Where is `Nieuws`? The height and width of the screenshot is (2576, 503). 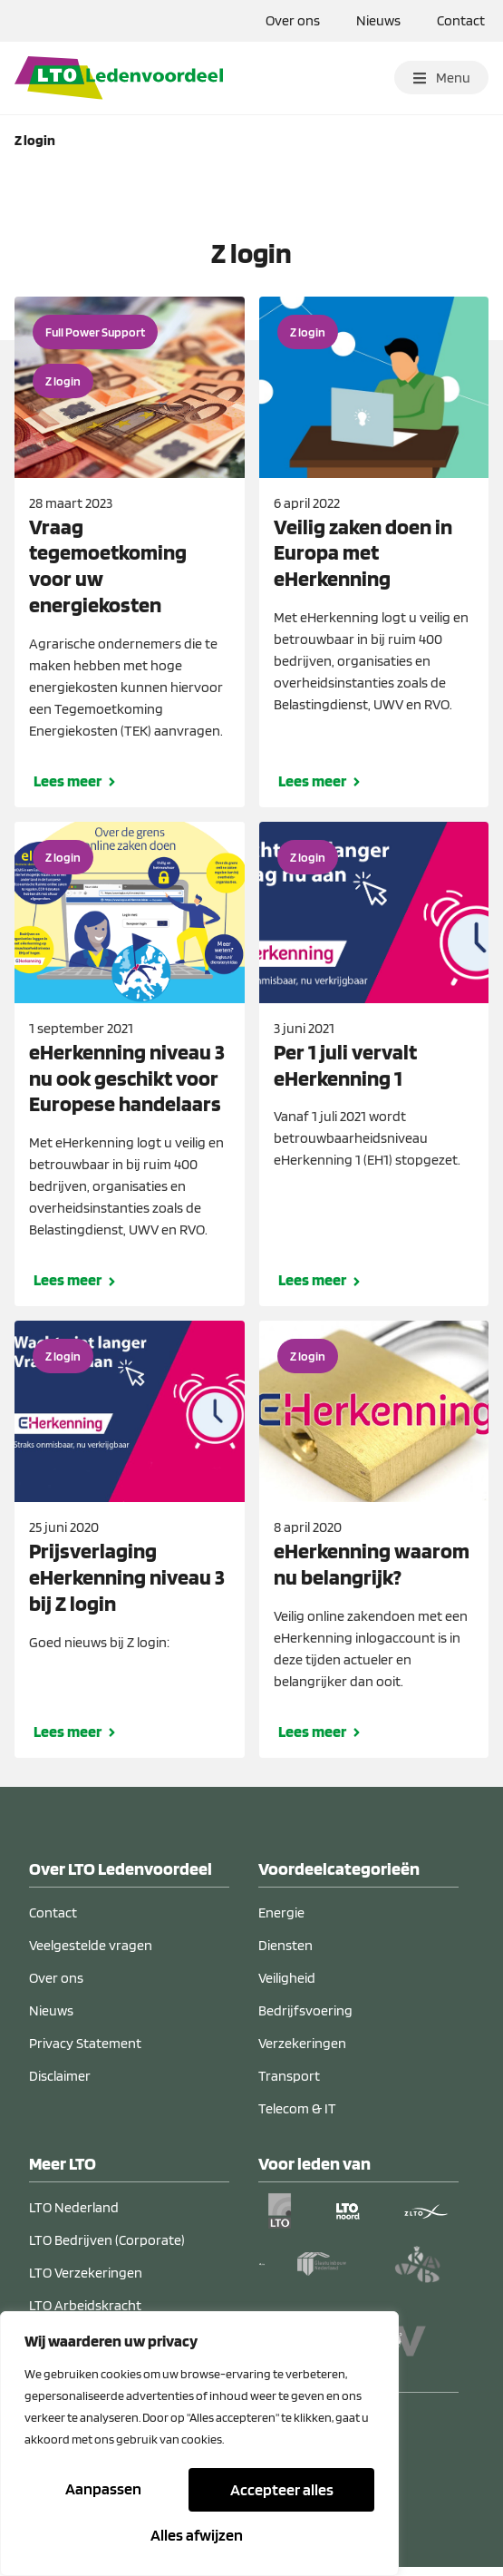 Nieuws is located at coordinates (378, 20).